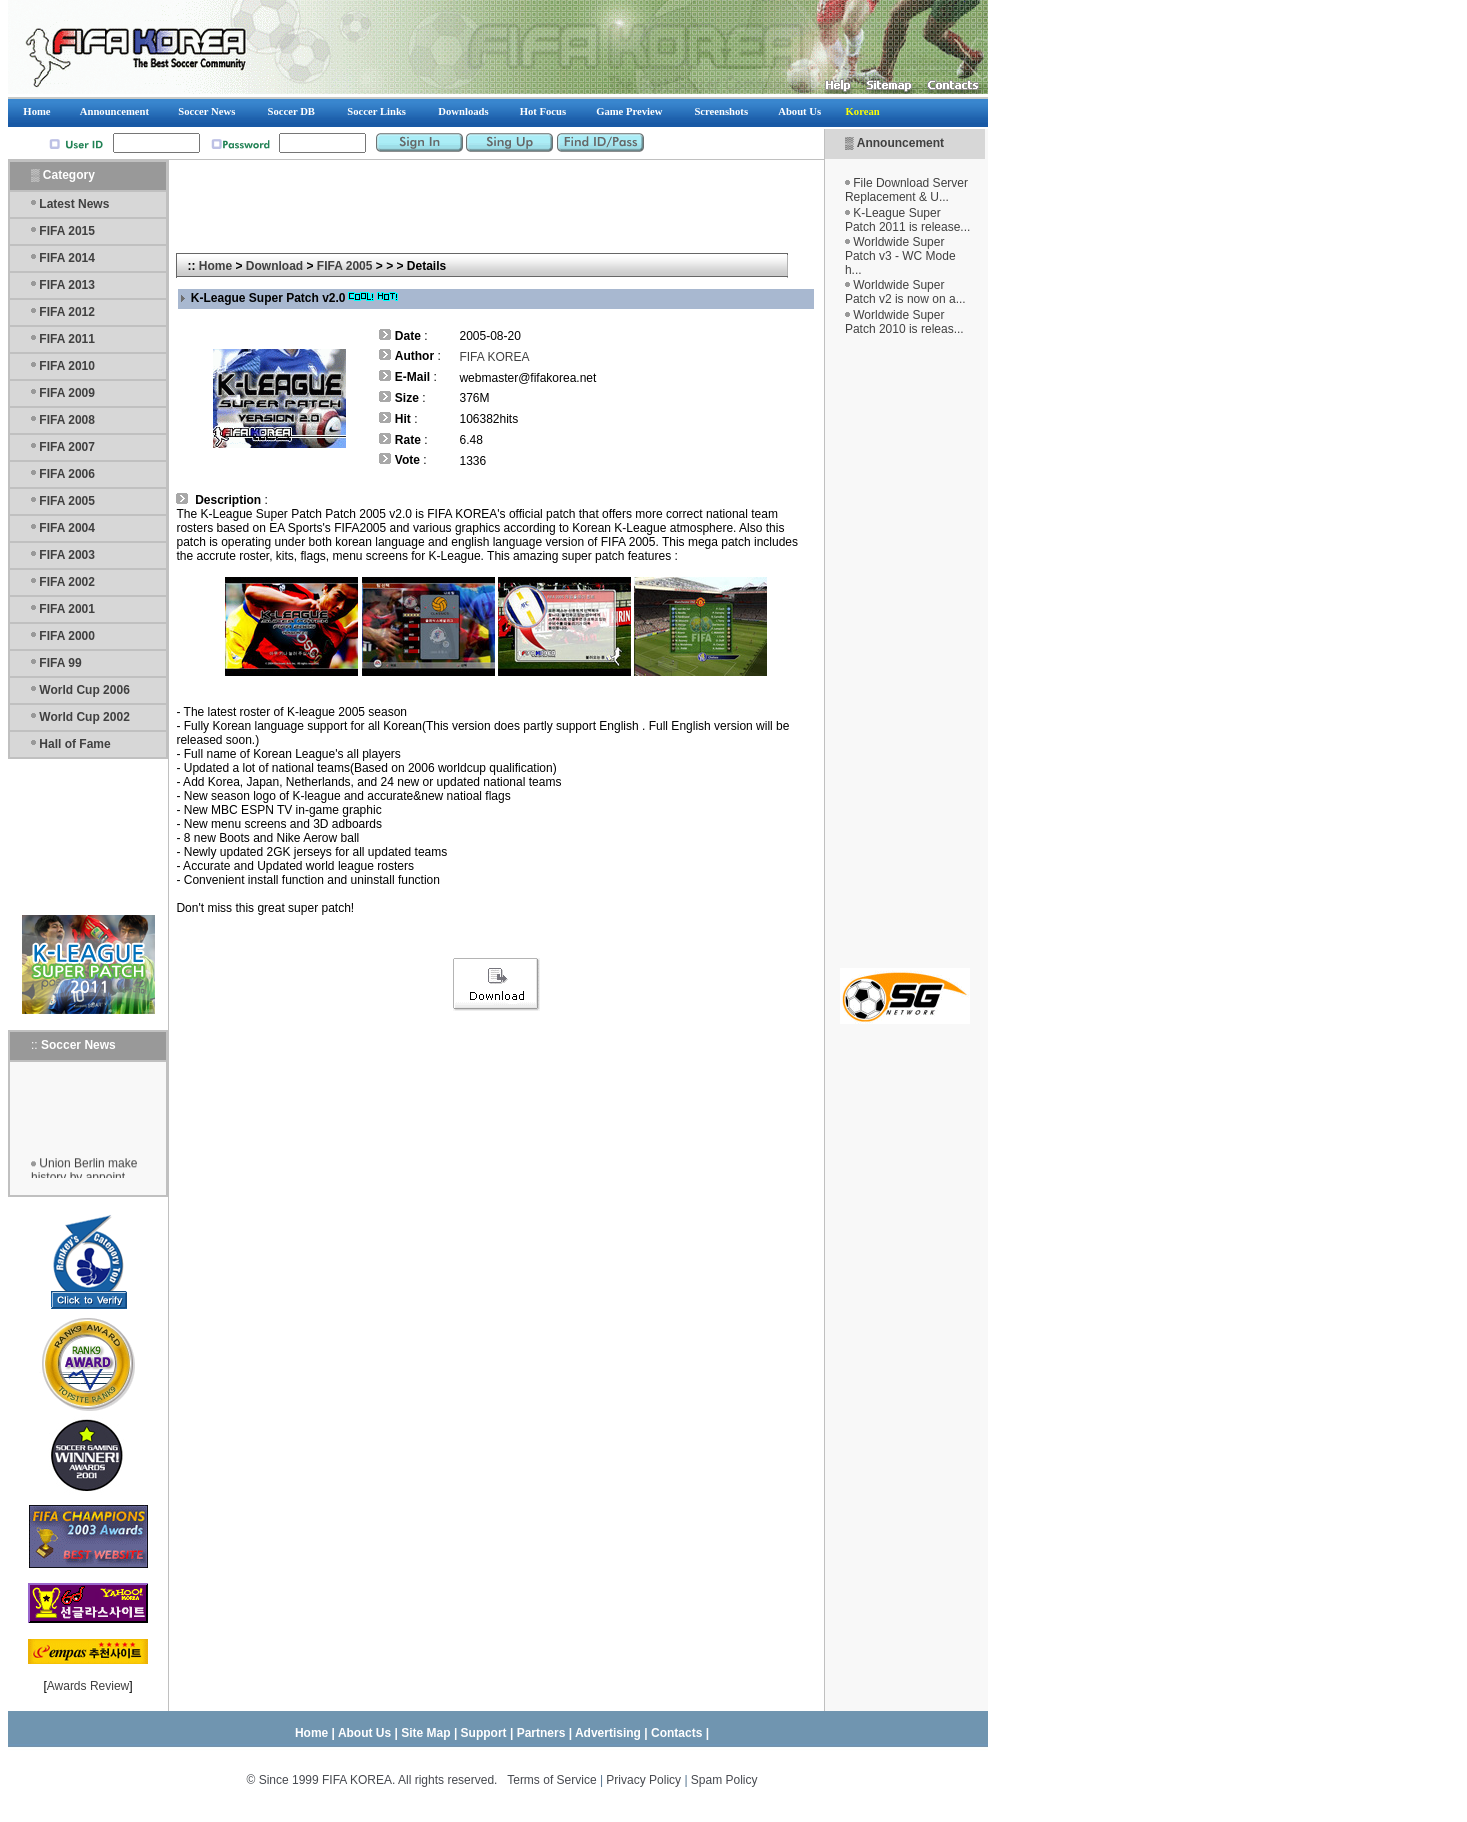 The width and height of the screenshot is (1467, 1822). What do you see at coordinates (67, 609) in the screenshot?
I see `FIFA 2001` at bounding box center [67, 609].